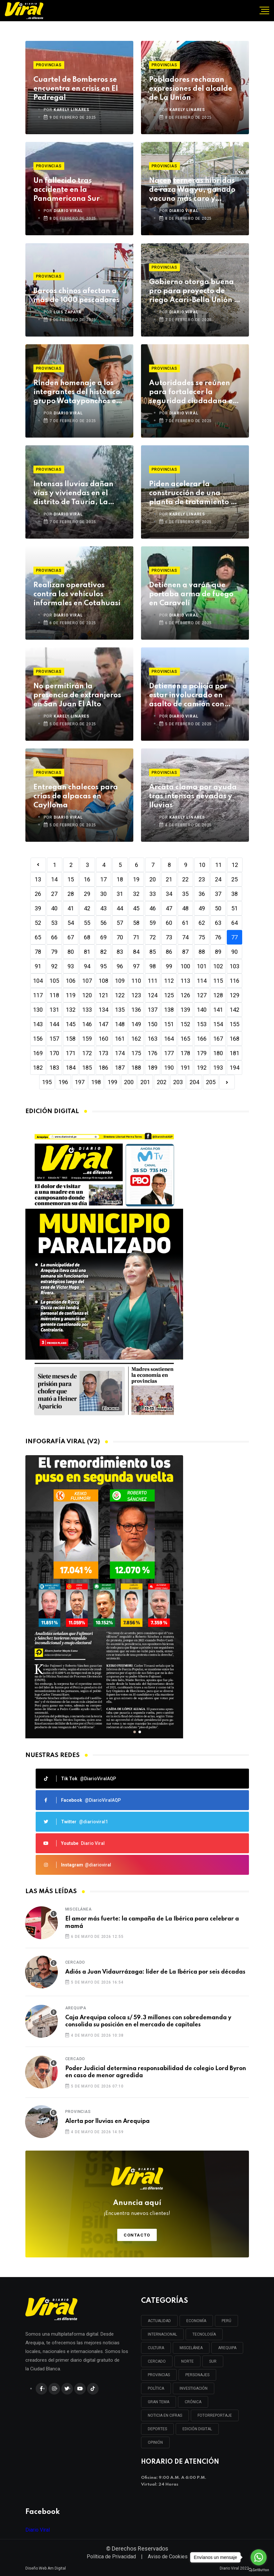  Describe the element at coordinates (218, 980) in the screenshot. I see `115` at that location.